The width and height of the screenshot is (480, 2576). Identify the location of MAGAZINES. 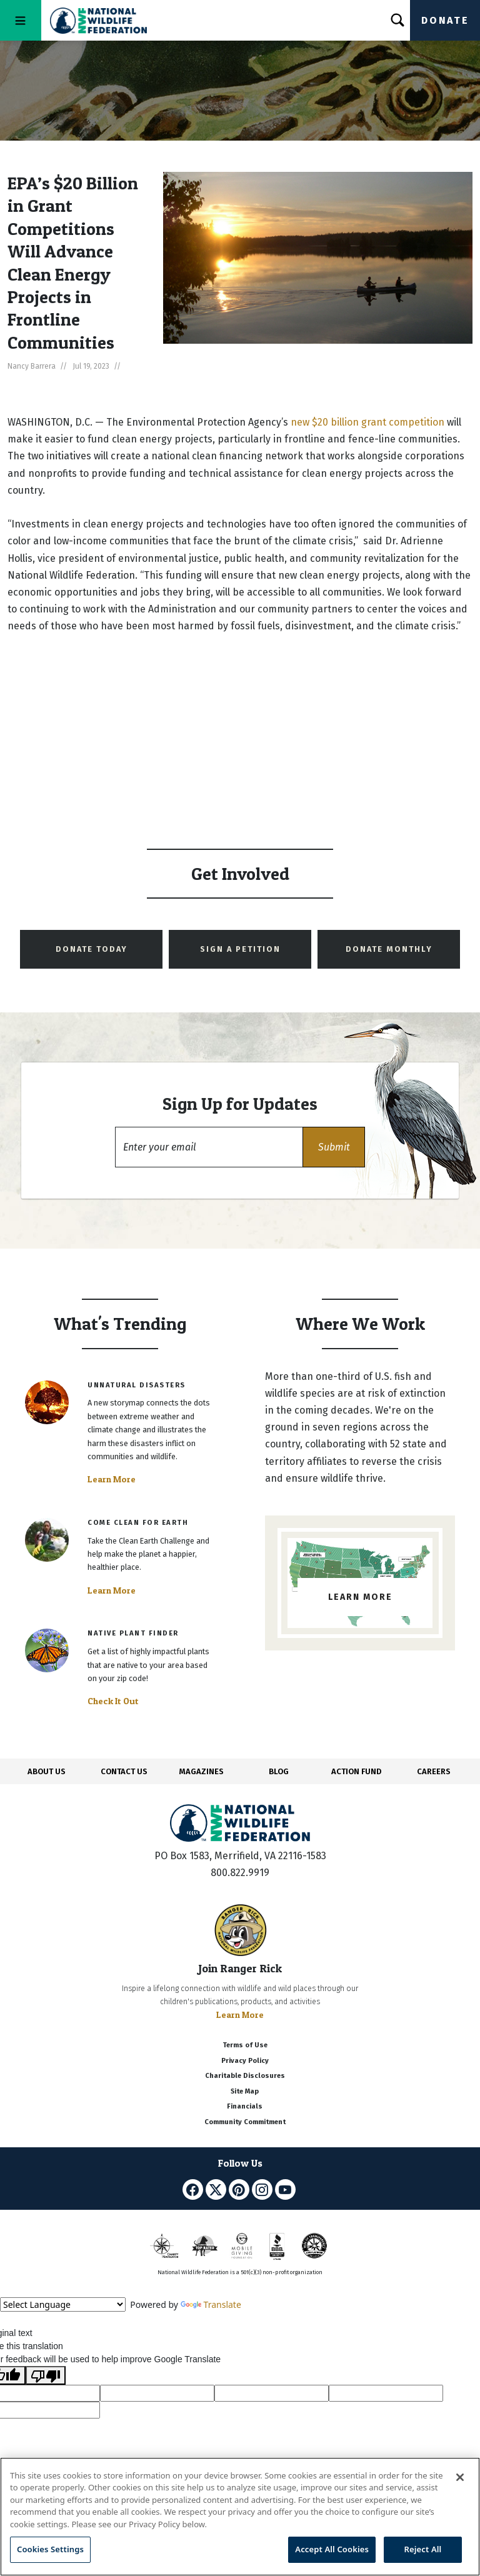
(201, 1771).